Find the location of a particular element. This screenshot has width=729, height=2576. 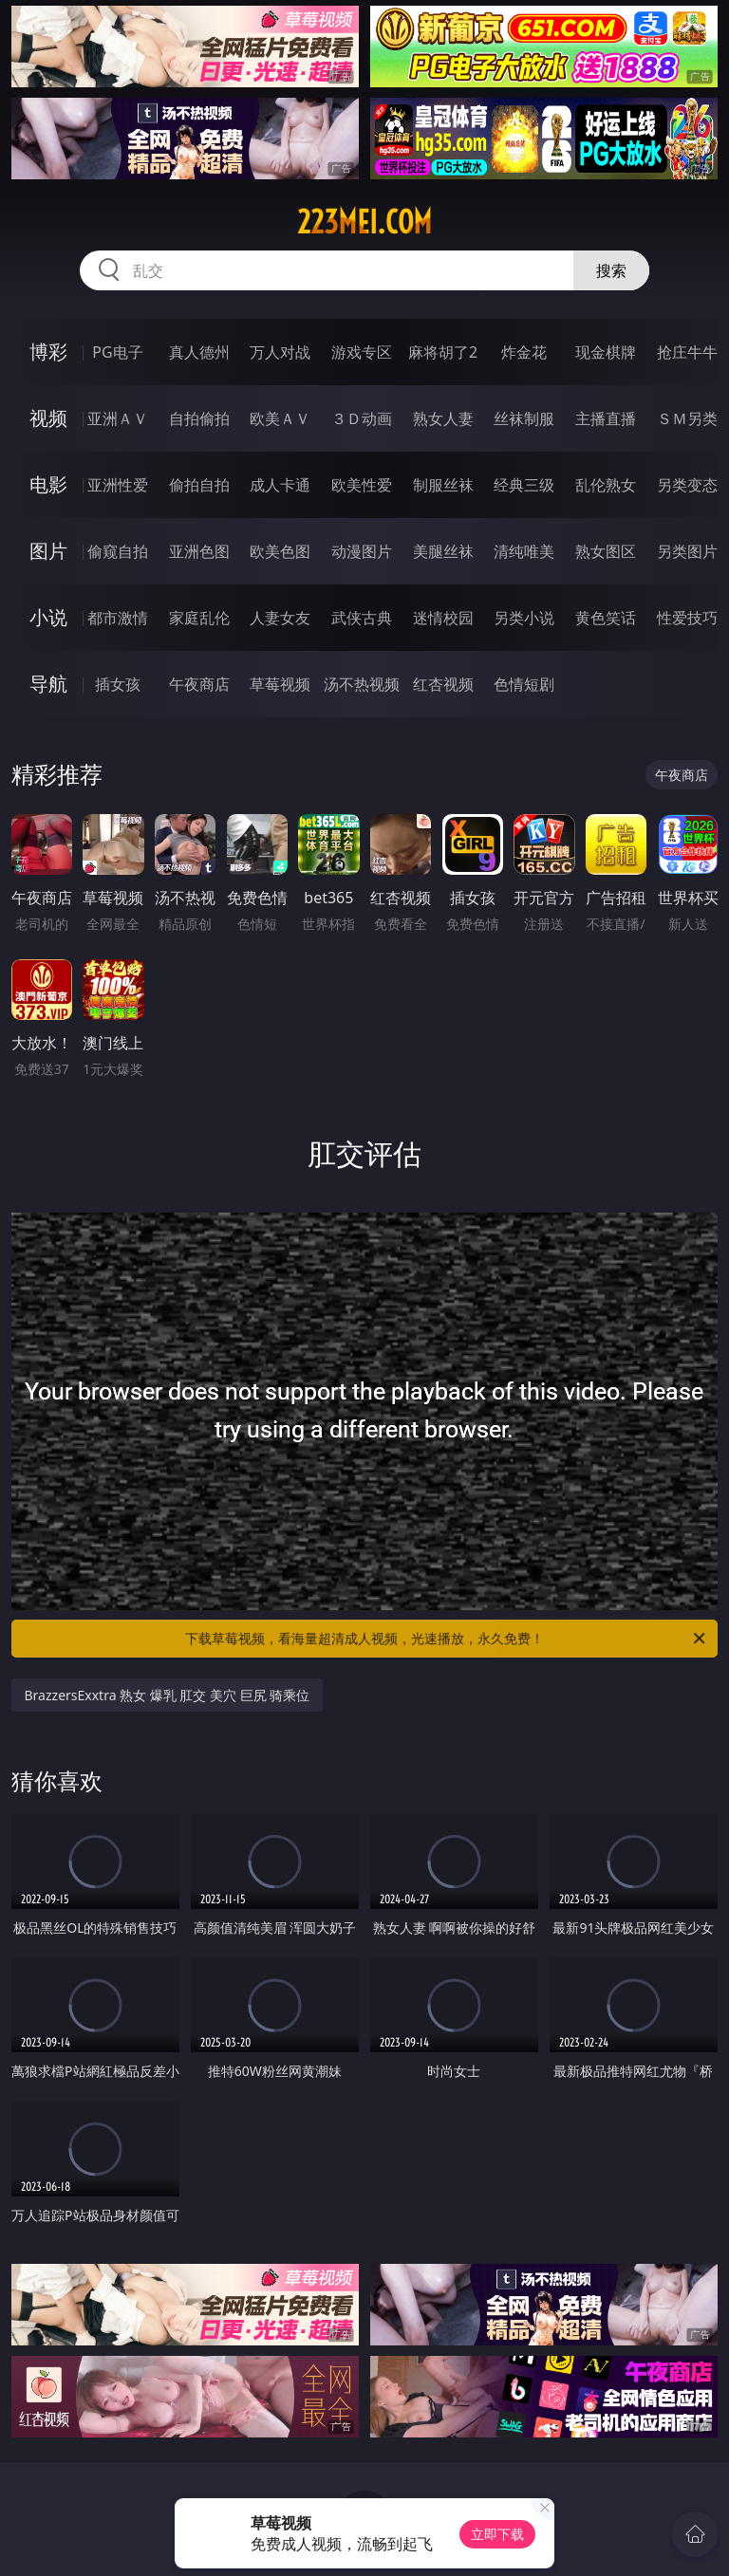

汤不热视频 is located at coordinates (362, 684).